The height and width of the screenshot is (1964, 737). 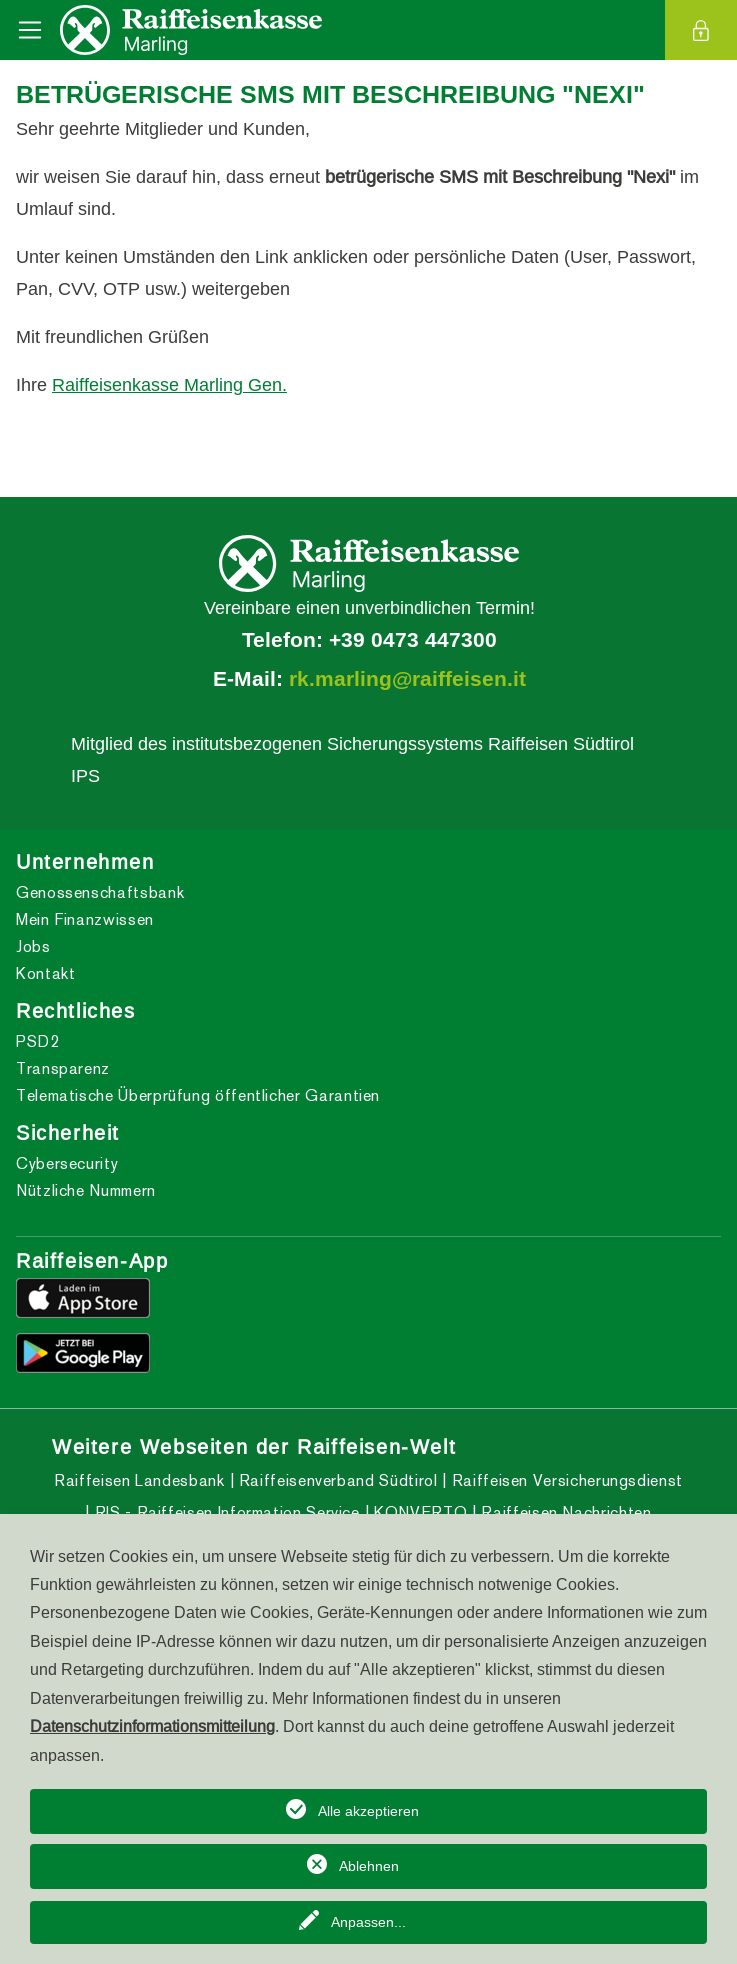 What do you see at coordinates (407, 679) in the screenshot?
I see `rk.marling@raiffeisen.it` at bounding box center [407, 679].